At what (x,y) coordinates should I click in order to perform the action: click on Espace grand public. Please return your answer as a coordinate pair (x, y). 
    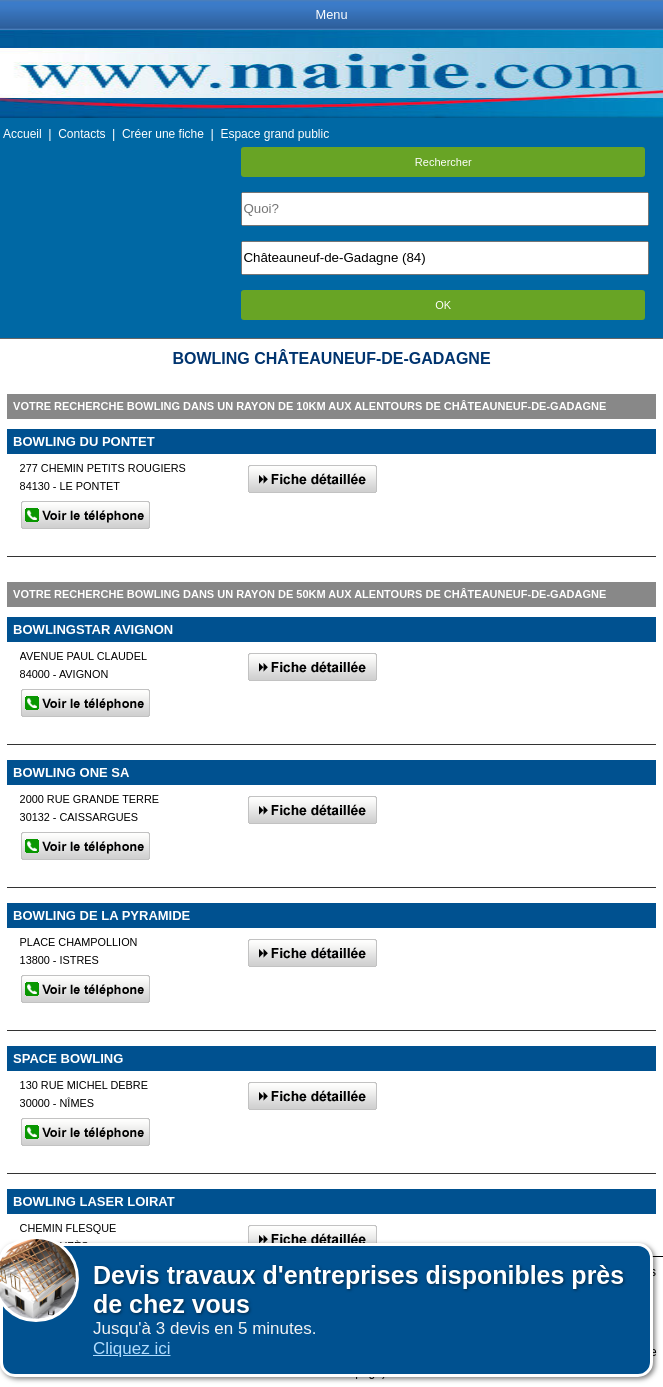
    Looking at the image, I should click on (274, 134).